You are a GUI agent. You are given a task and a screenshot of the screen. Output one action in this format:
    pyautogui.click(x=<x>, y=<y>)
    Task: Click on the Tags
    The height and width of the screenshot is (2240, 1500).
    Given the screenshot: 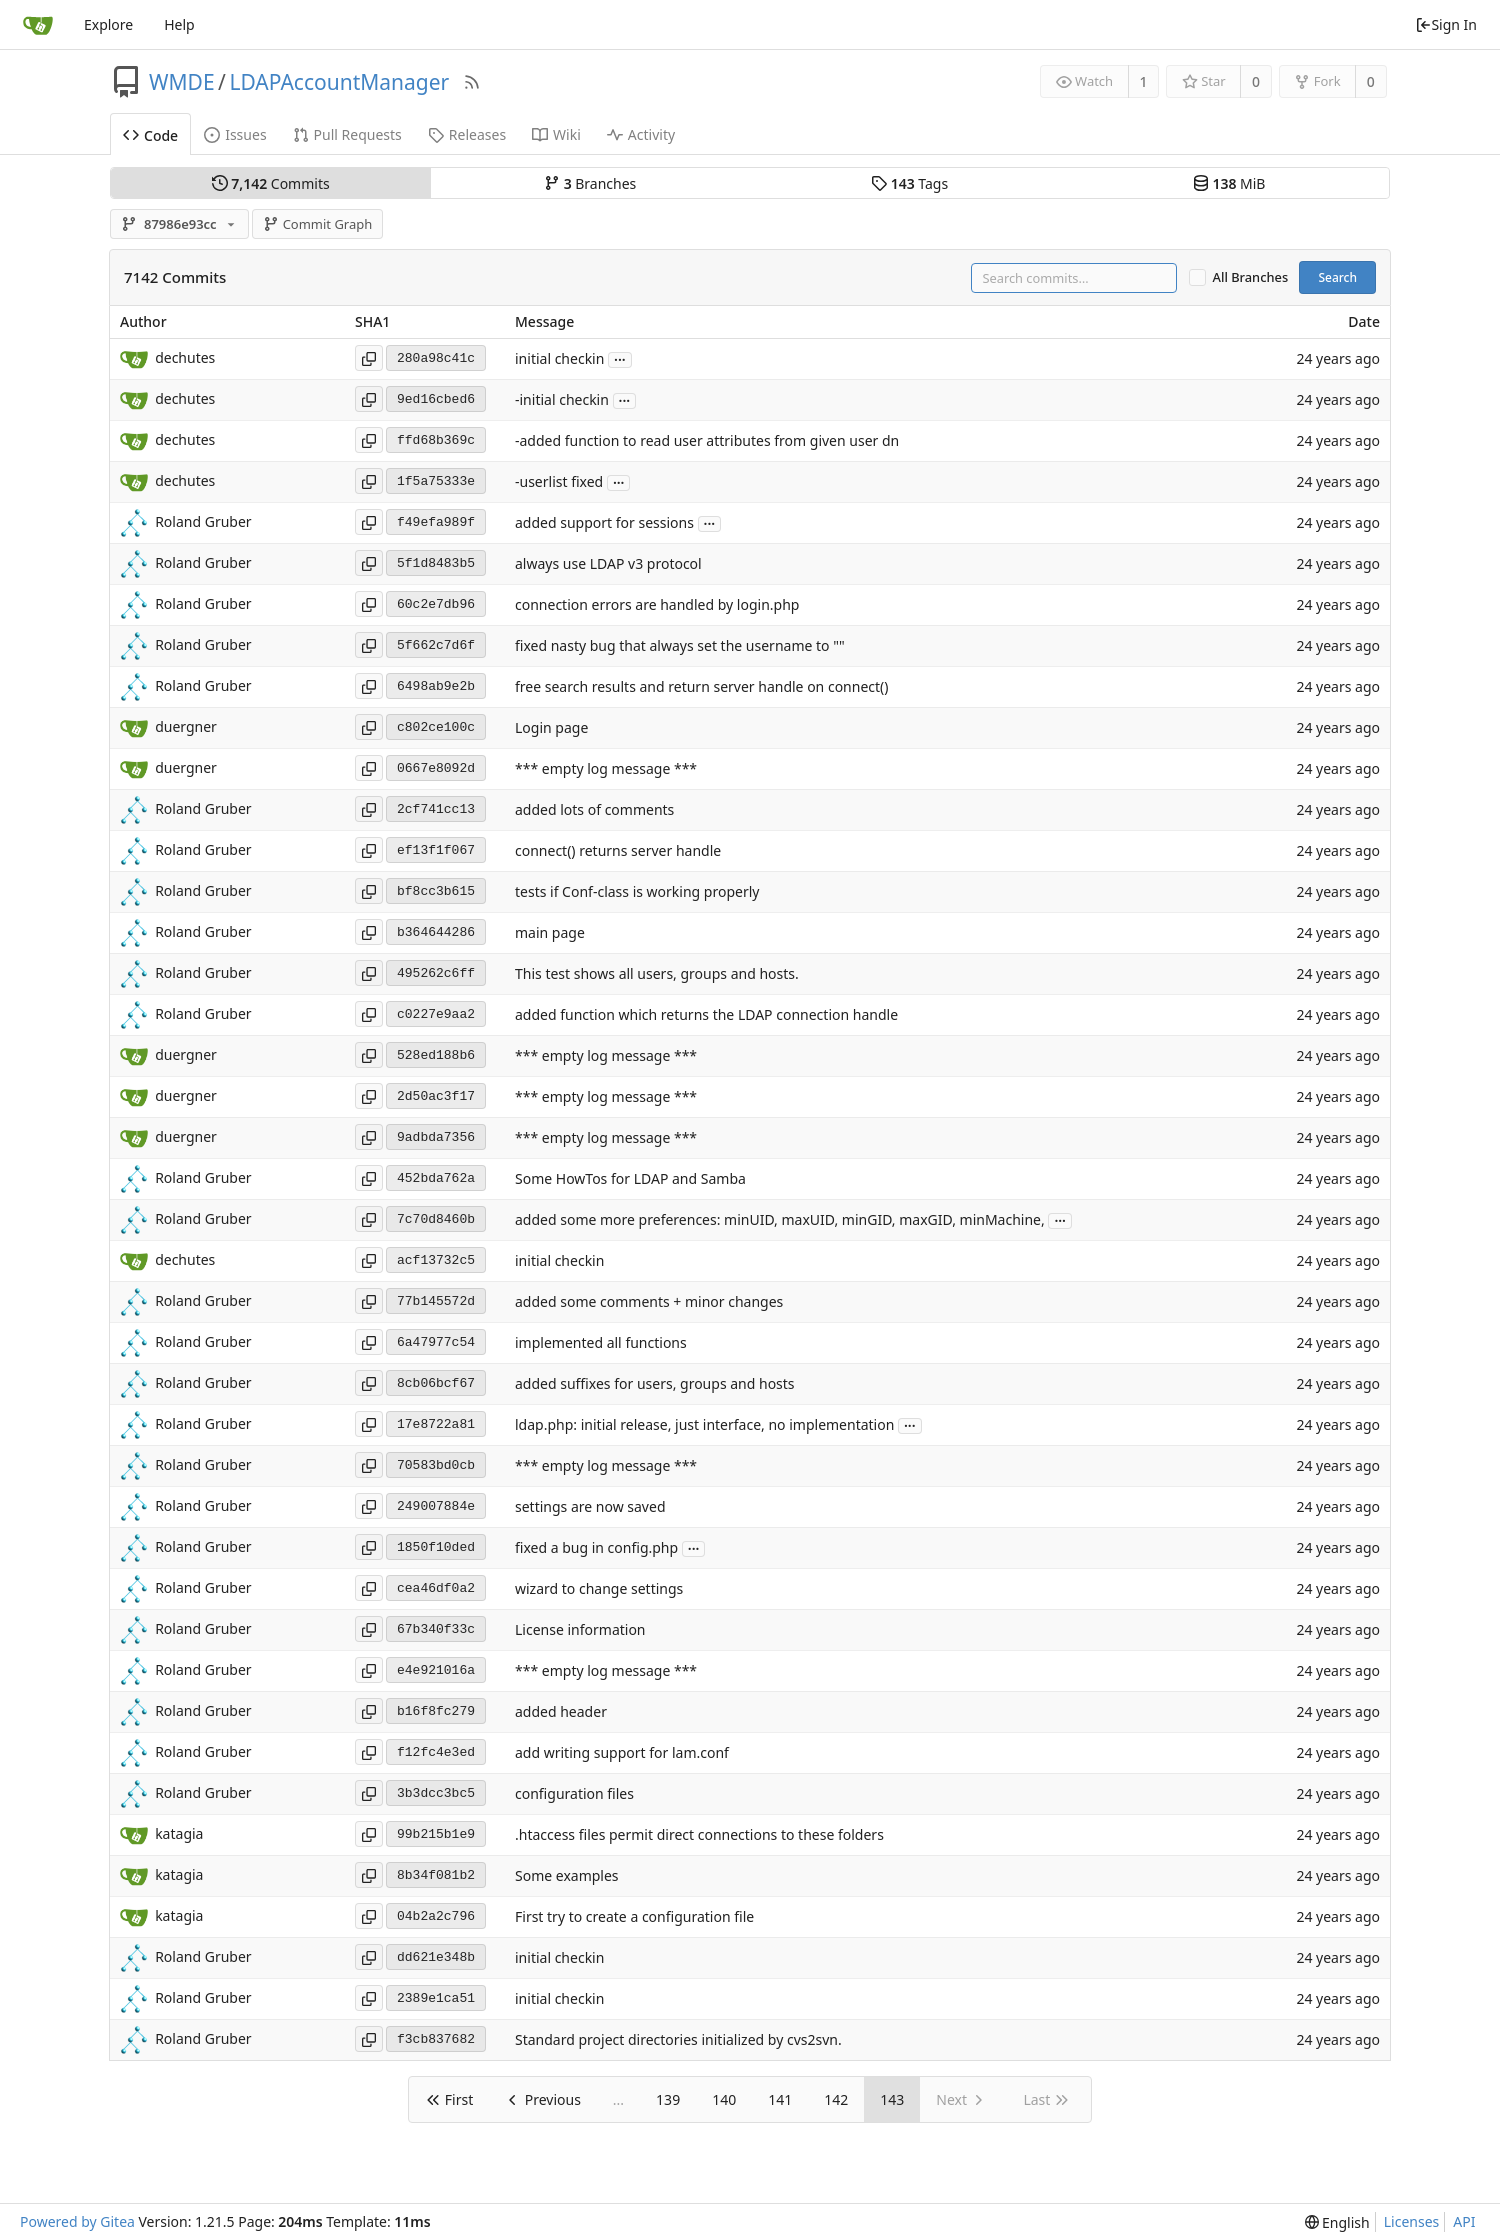 What is the action you would take?
    pyautogui.click(x=909, y=183)
    